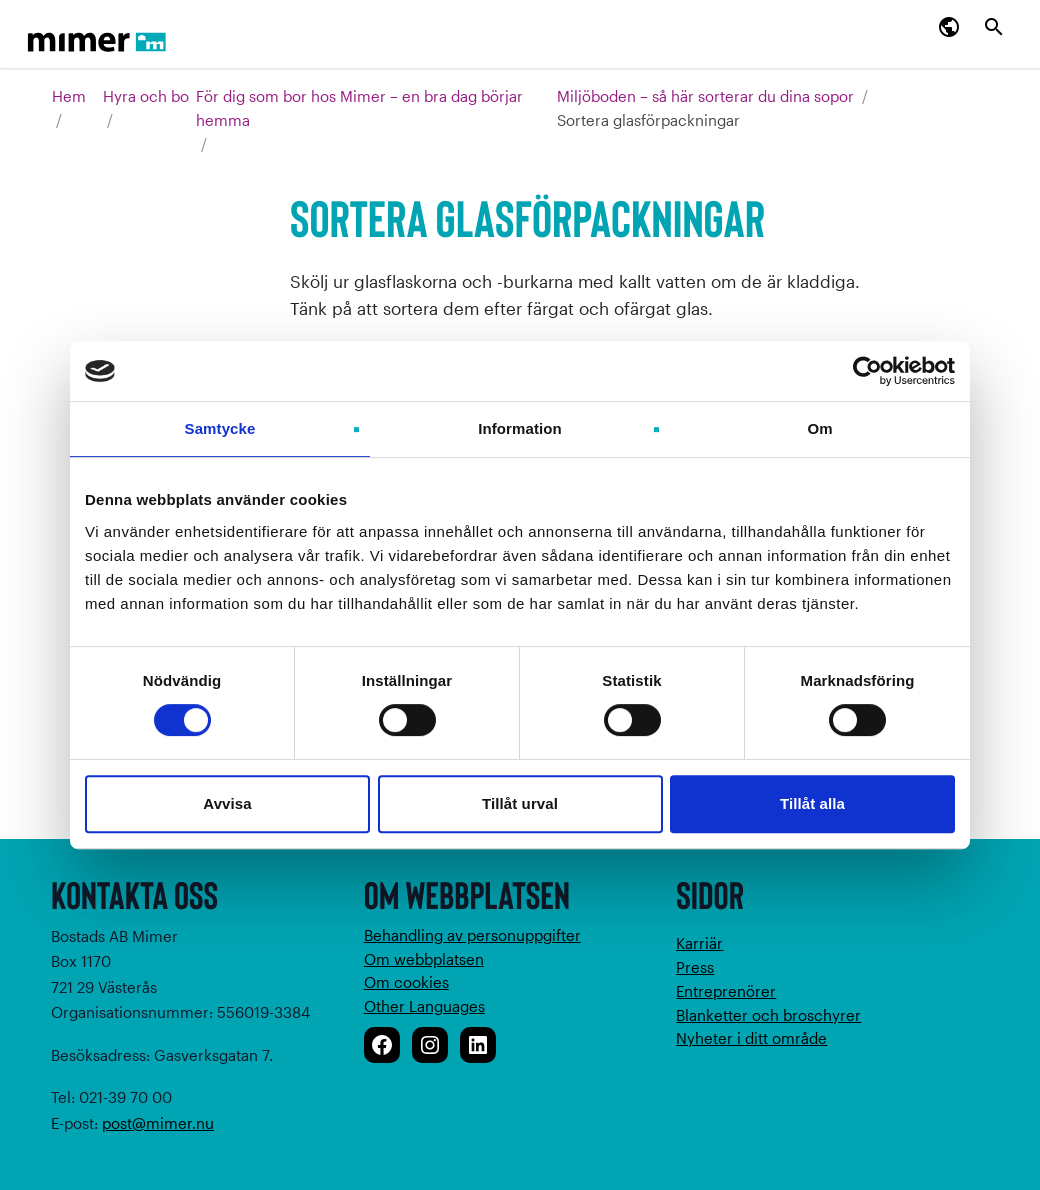 The height and width of the screenshot is (1190, 1040). What do you see at coordinates (520, 428) in the screenshot?
I see `Information [tab]` at bounding box center [520, 428].